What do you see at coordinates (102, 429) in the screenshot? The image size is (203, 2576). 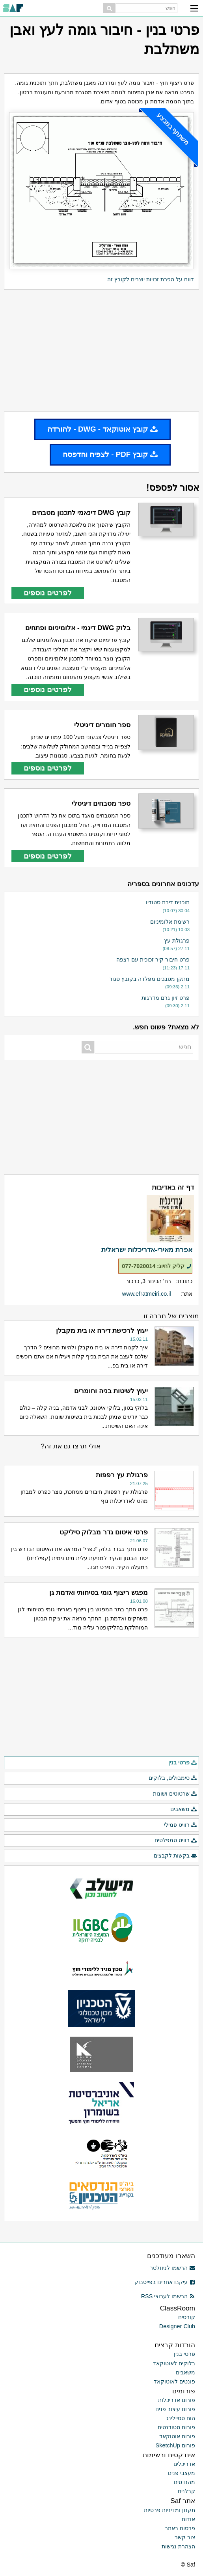 I see `קובץ אוטוקאד - DWG - להורדה` at bounding box center [102, 429].